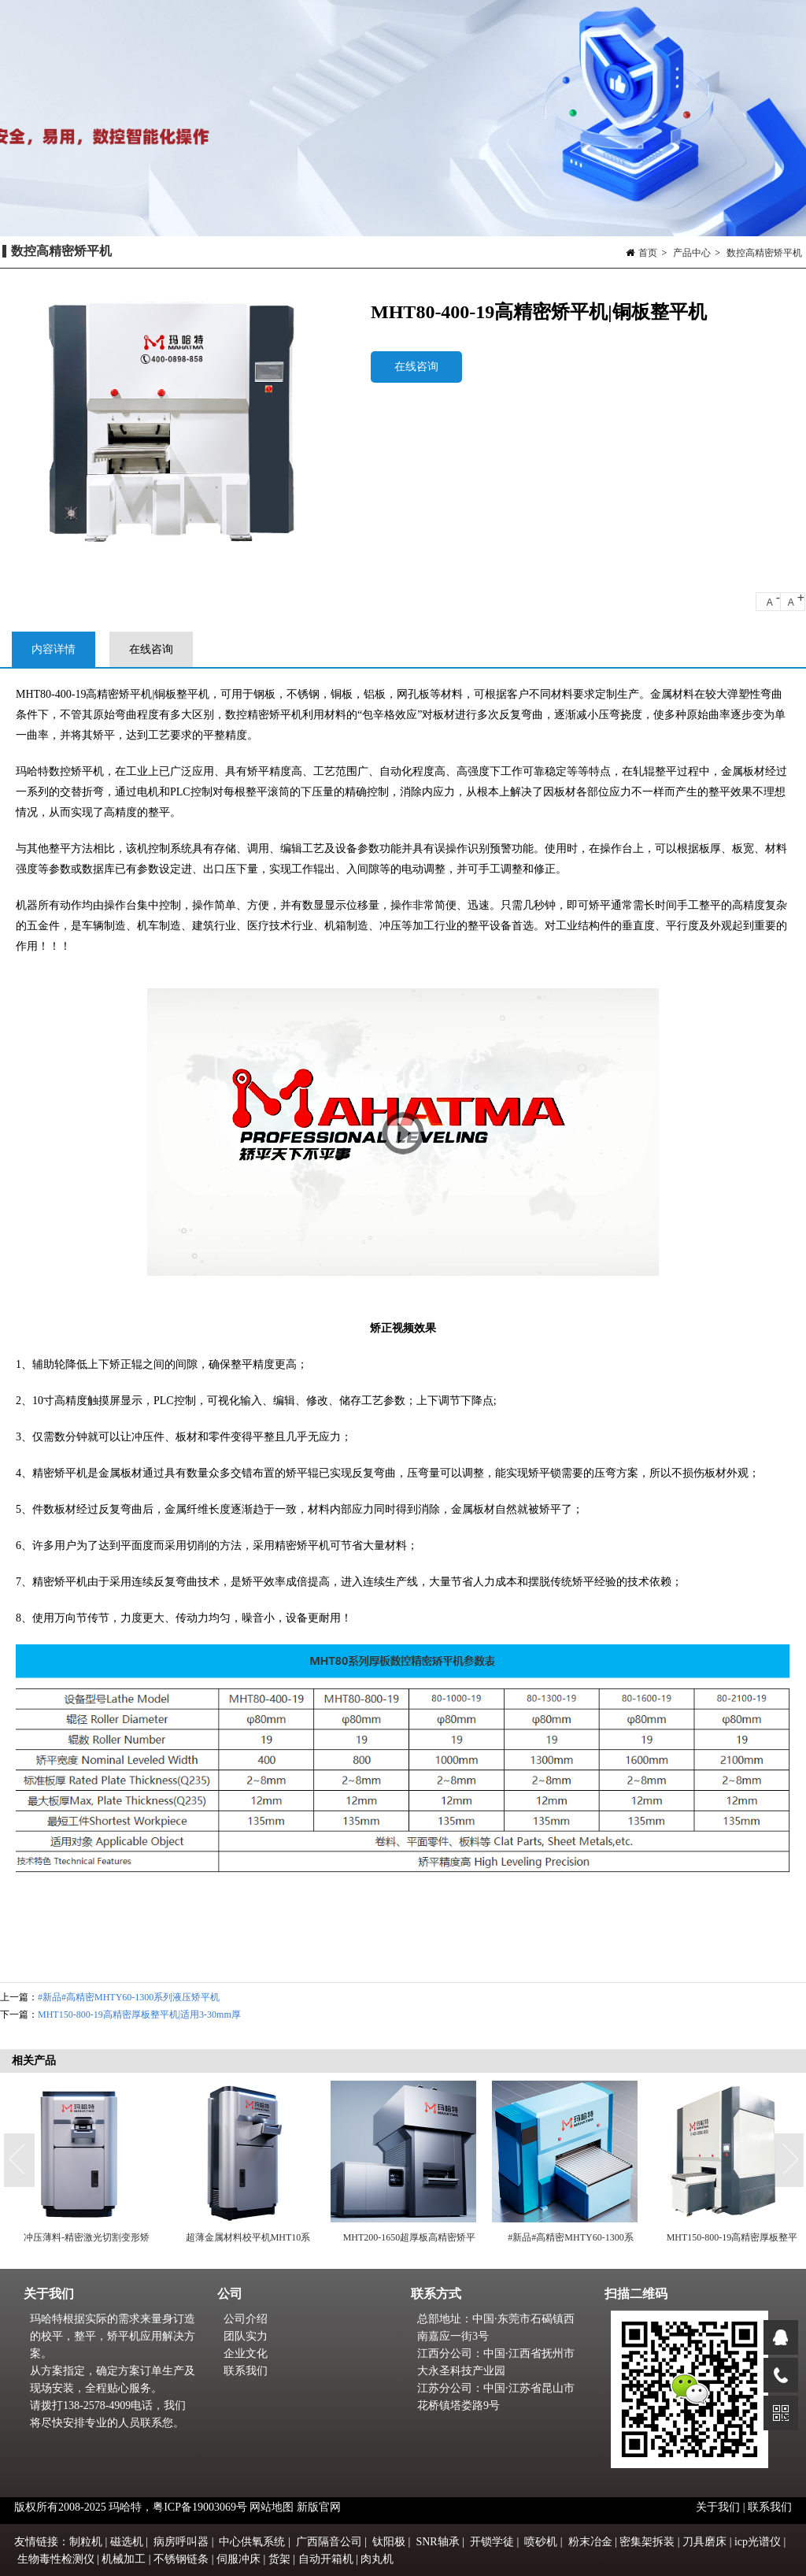 Image resolution: width=806 pixels, height=2576 pixels. What do you see at coordinates (790, 2161) in the screenshot?
I see `Next` at bounding box center [790, 2161].